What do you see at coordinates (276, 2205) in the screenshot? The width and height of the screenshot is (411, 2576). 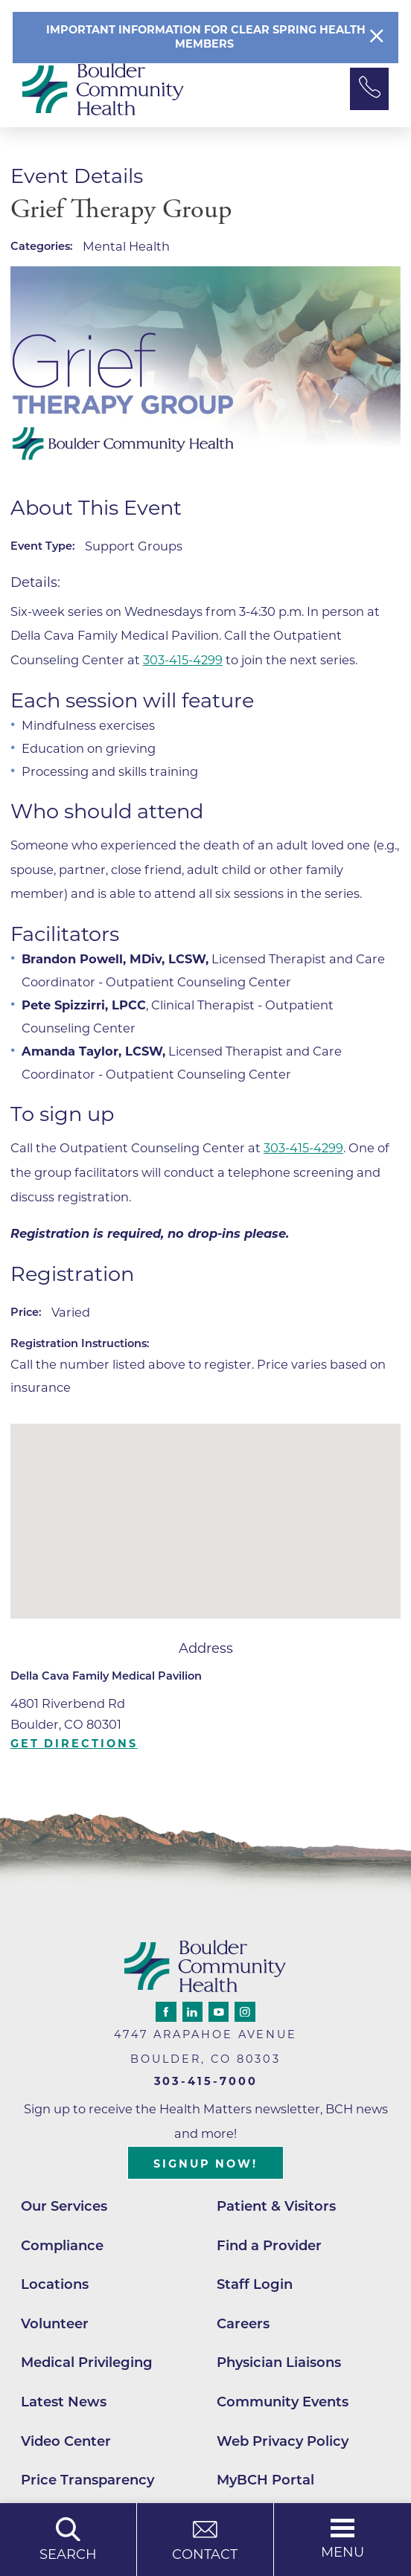 I see `Patient & Visitors` at bounding box center [276, 2205].